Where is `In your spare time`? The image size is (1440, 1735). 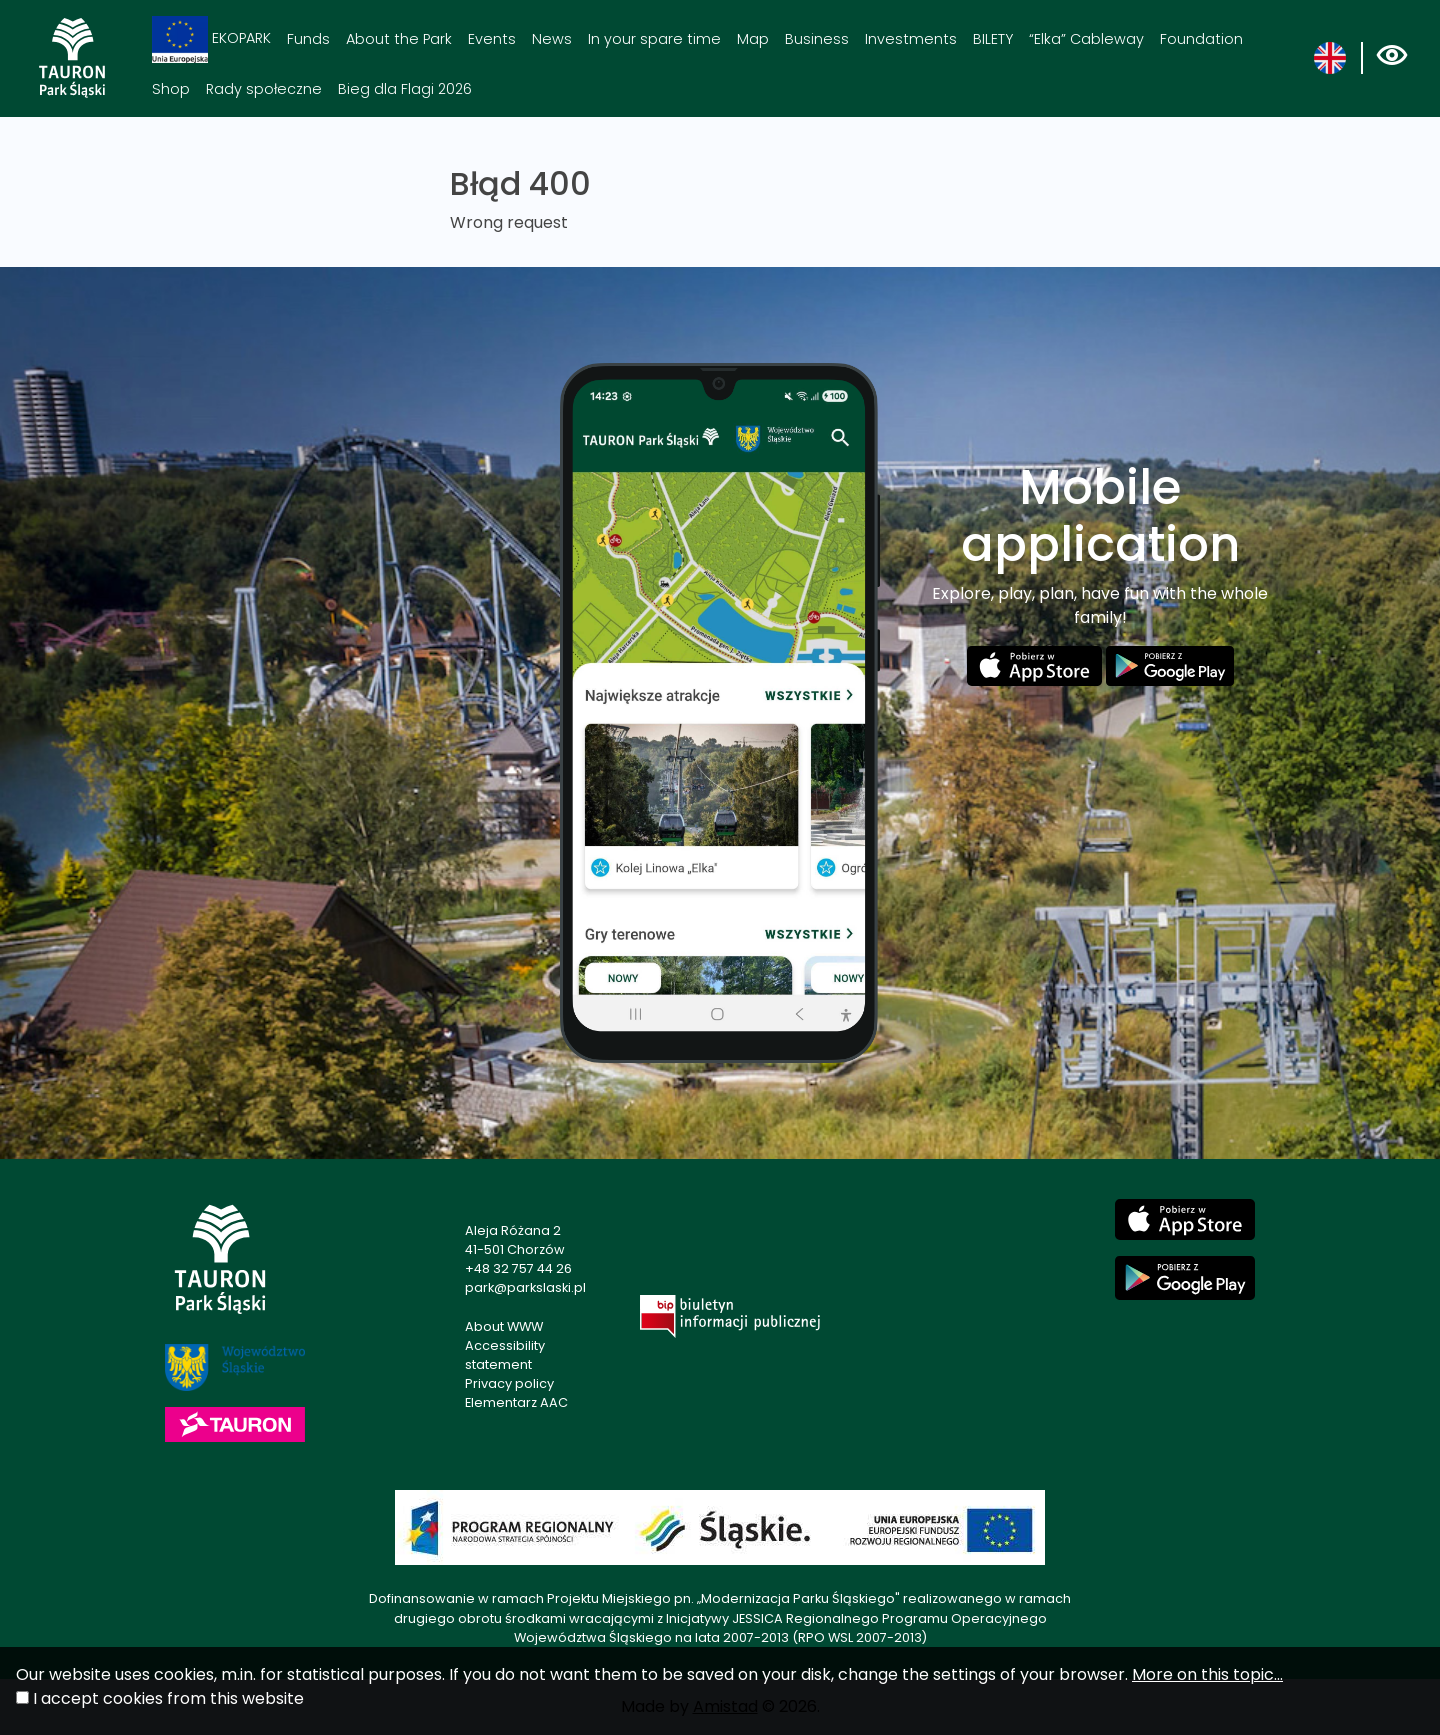 In your spare time is located at coordinates (654, 39).